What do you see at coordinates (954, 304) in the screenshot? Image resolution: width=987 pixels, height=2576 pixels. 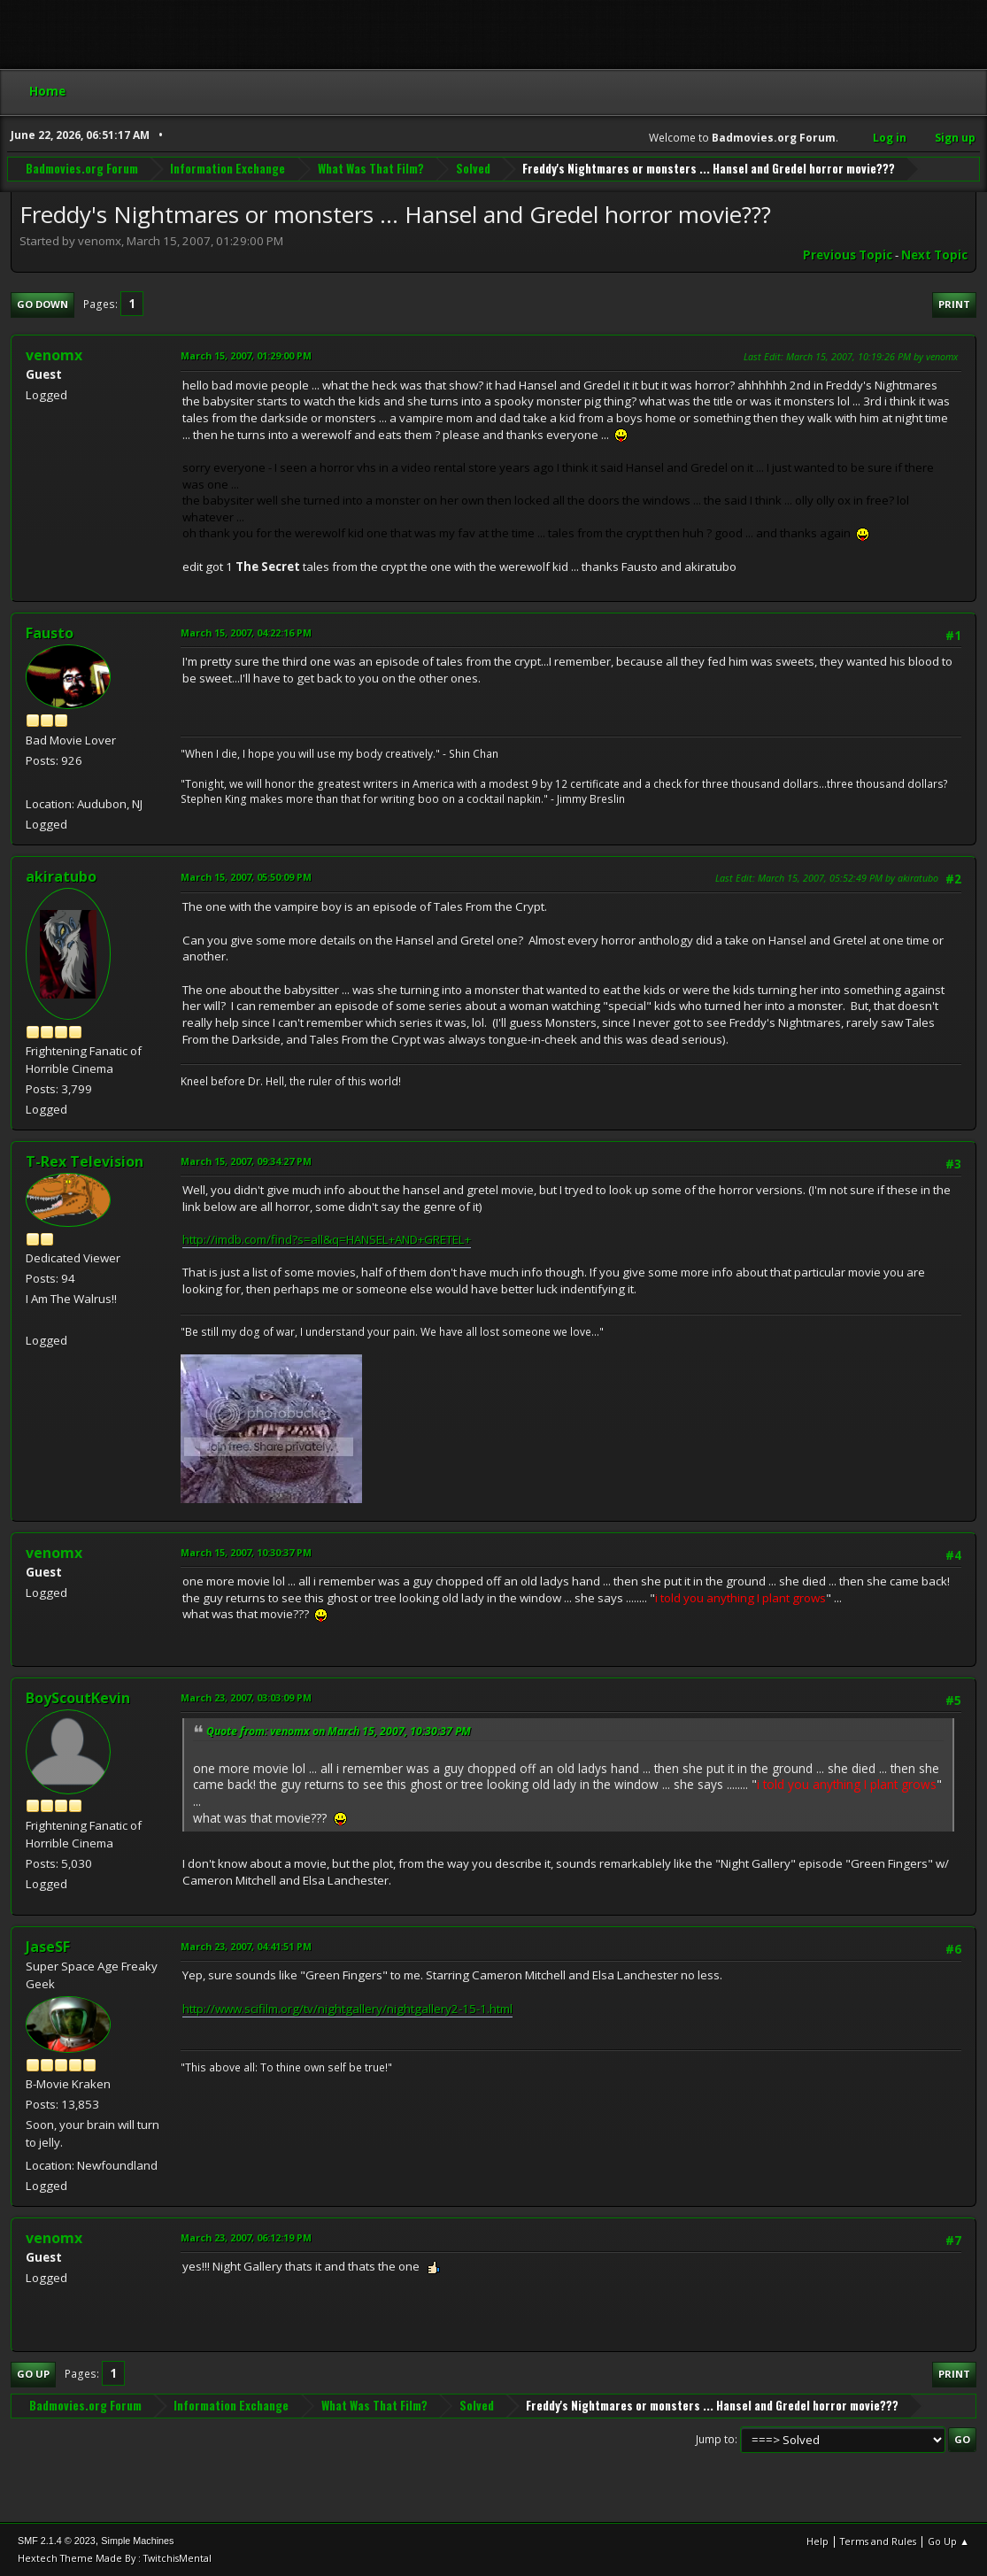 I see `Print` at bounding box center [954, 304].